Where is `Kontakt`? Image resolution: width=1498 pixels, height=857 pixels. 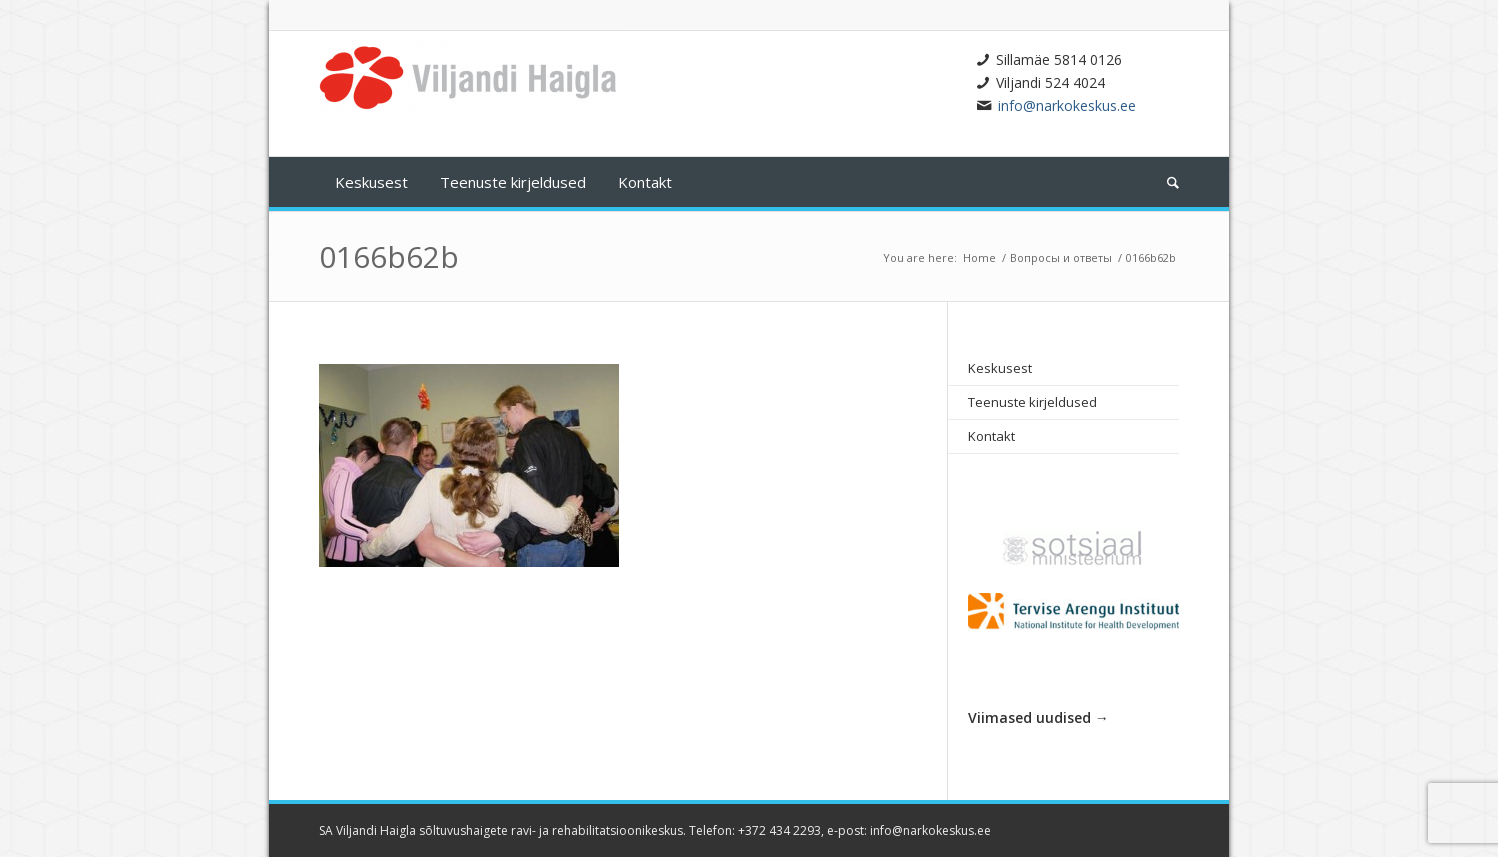 Kontakt is located at coordinates (991, 436).